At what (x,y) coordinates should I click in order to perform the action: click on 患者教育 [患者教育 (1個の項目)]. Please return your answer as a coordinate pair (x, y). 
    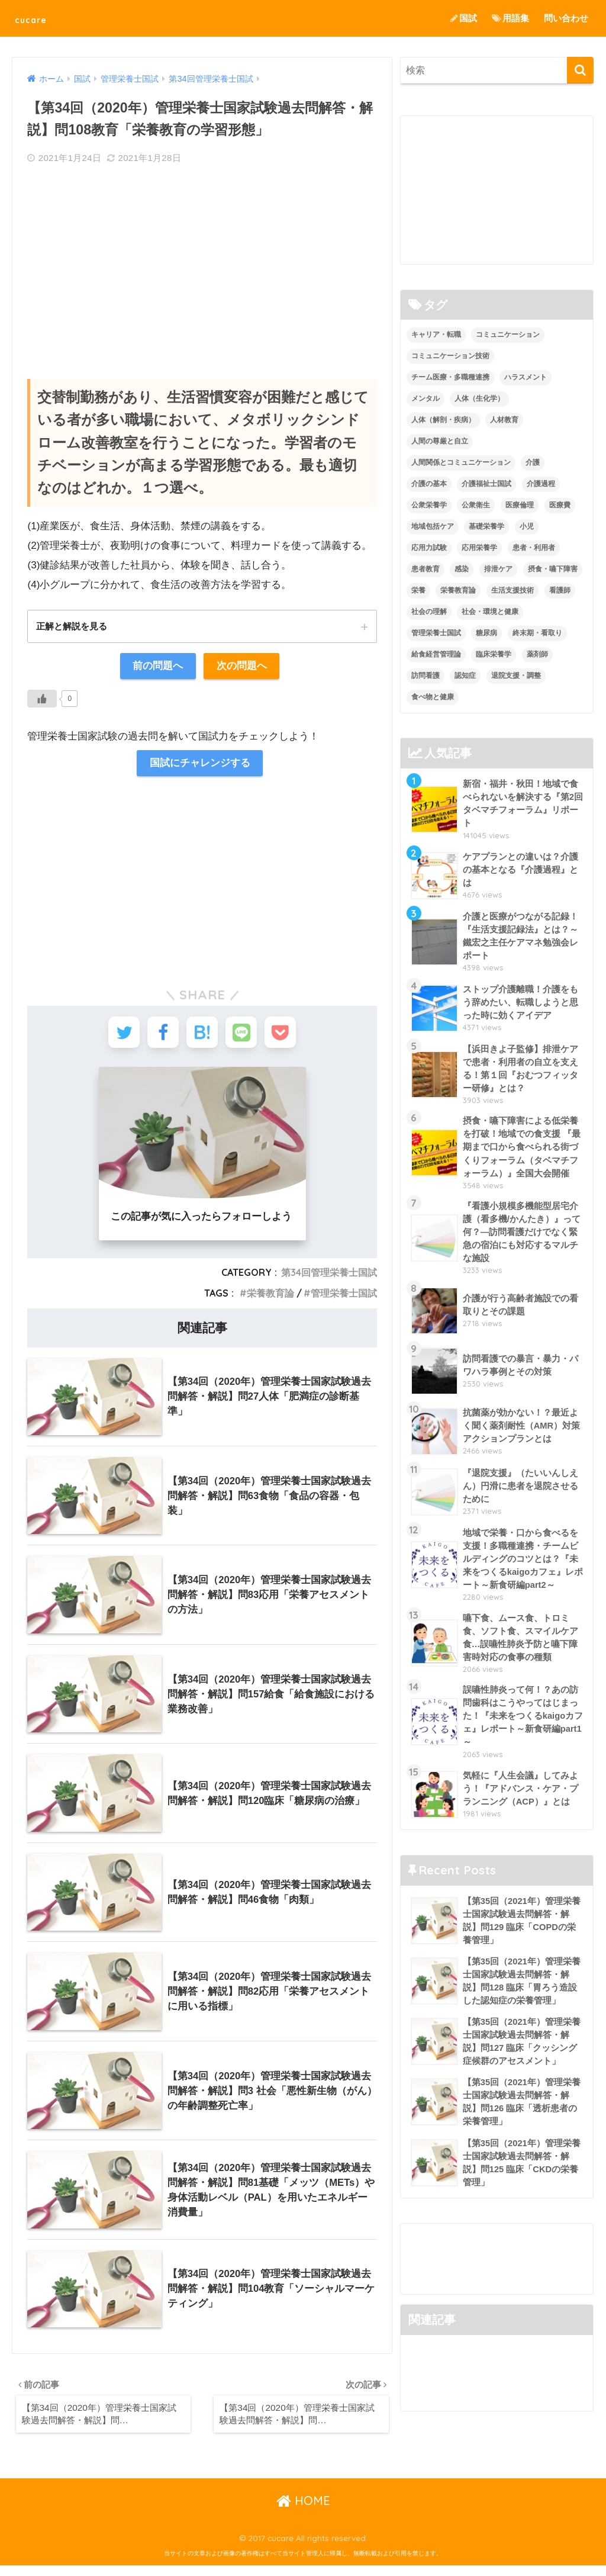
    Looking at the image, I should click on (425, 569).